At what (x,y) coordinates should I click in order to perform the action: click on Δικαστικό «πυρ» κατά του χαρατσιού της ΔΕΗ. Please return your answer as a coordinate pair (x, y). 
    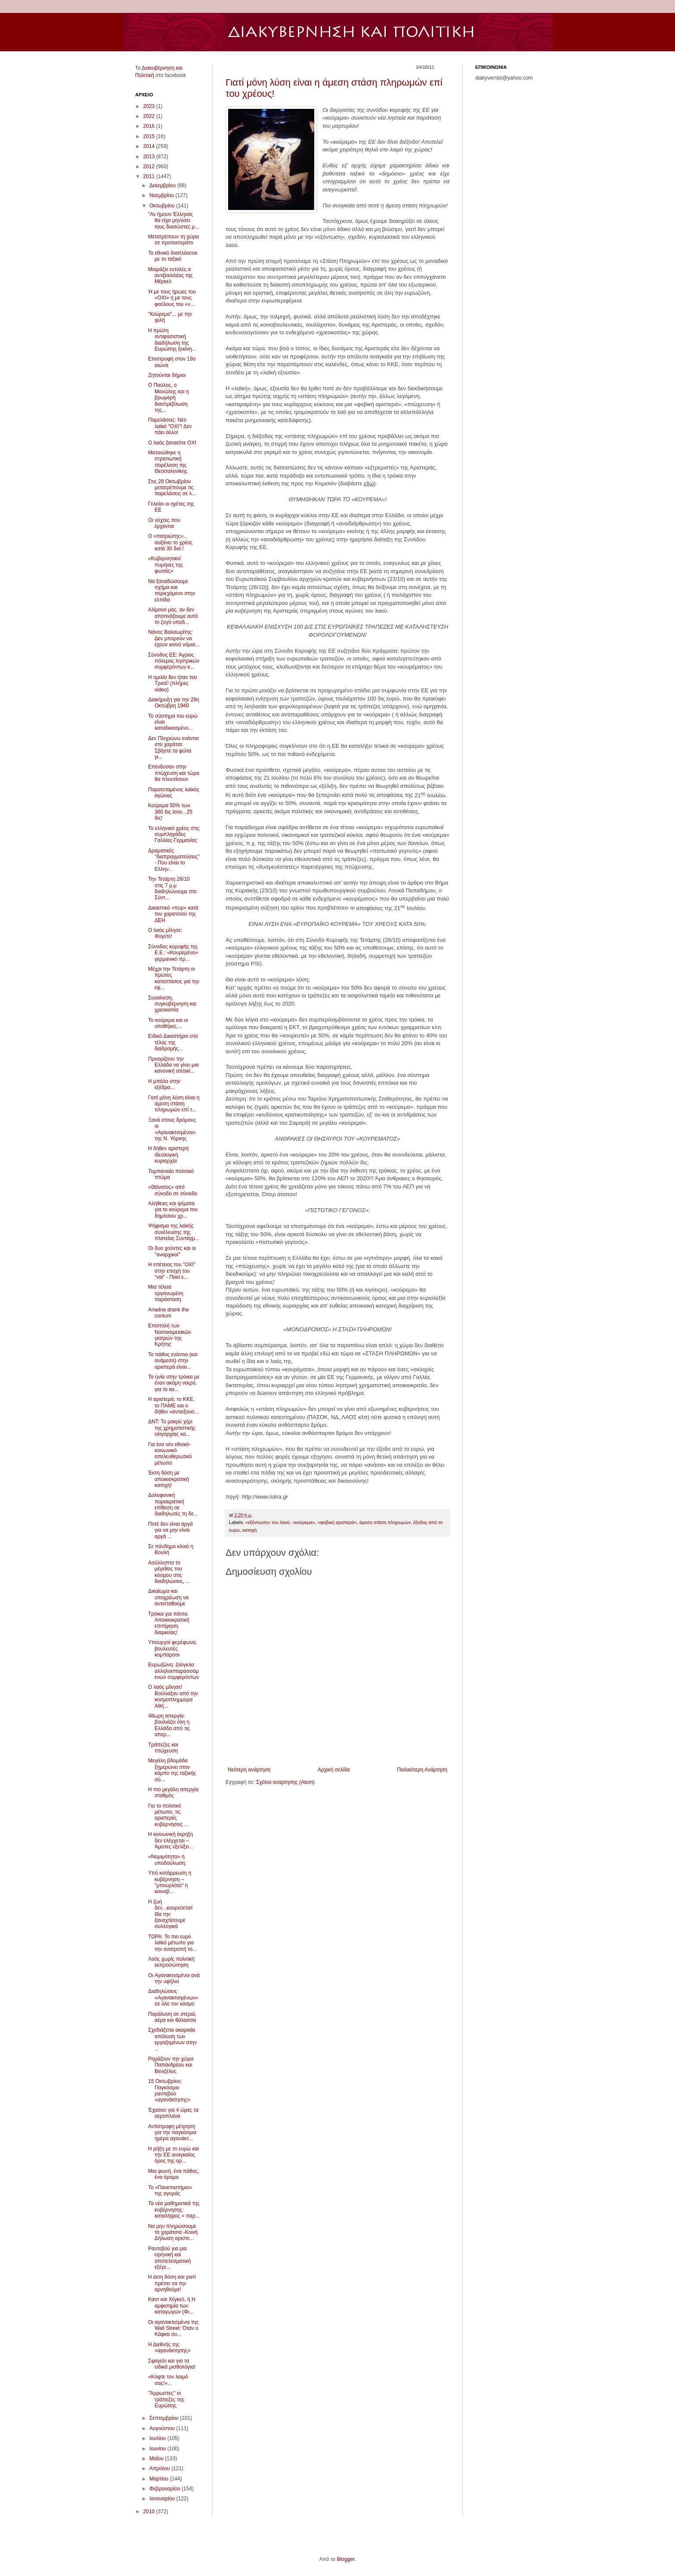
    Looking at the image, I should click on (173, 914).